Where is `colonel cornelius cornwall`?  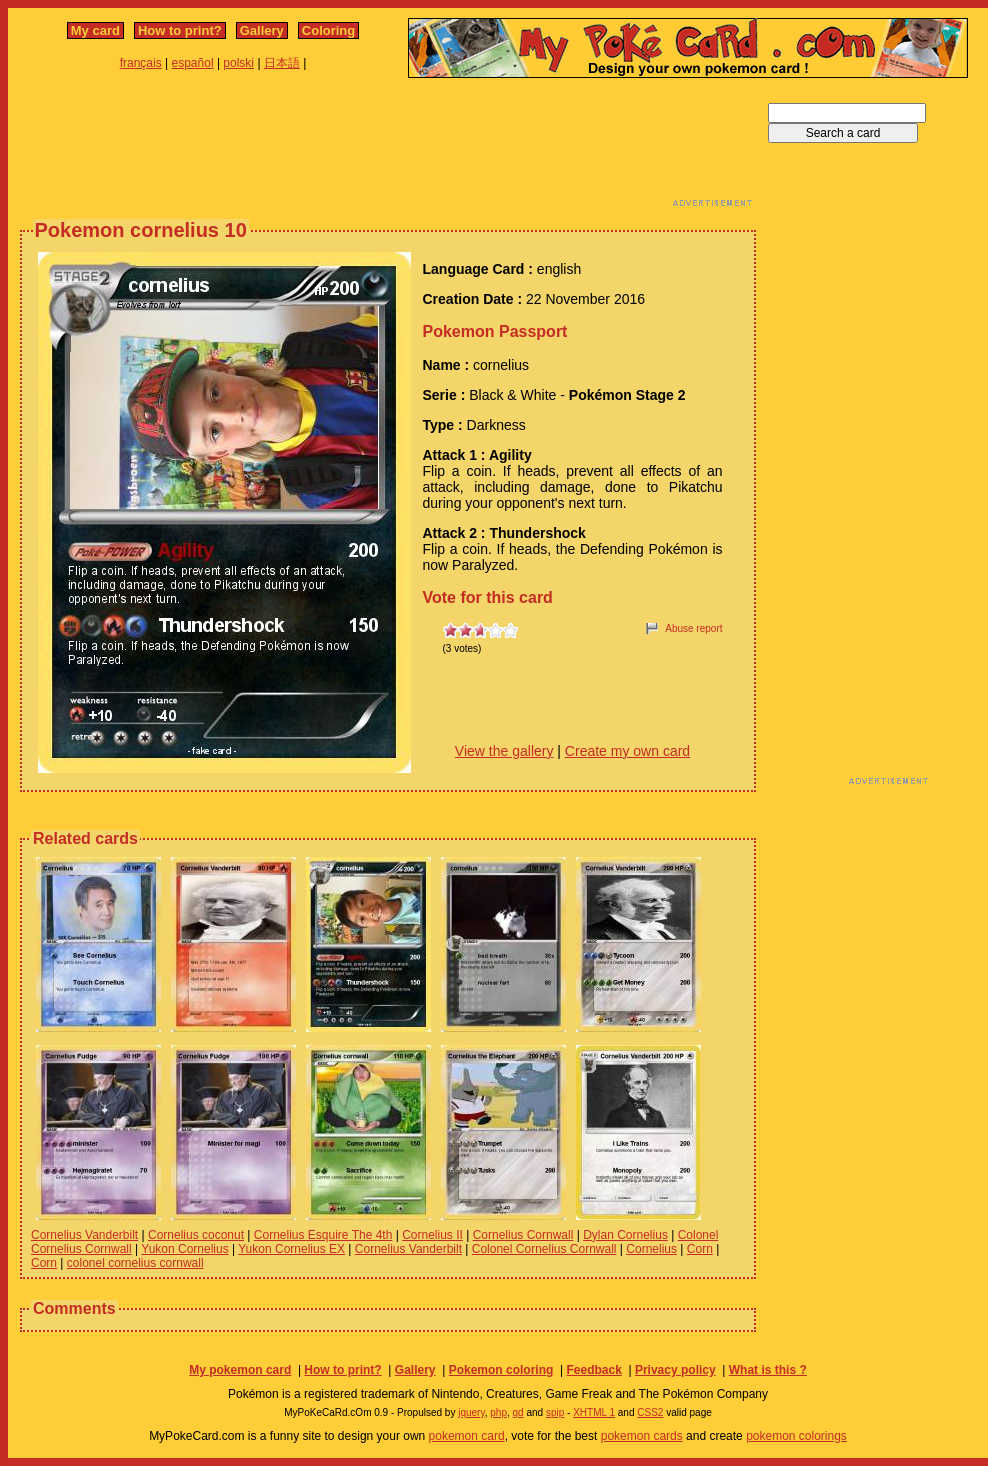 colonel cornelius cornwall is located at coordinates (135, 1263).